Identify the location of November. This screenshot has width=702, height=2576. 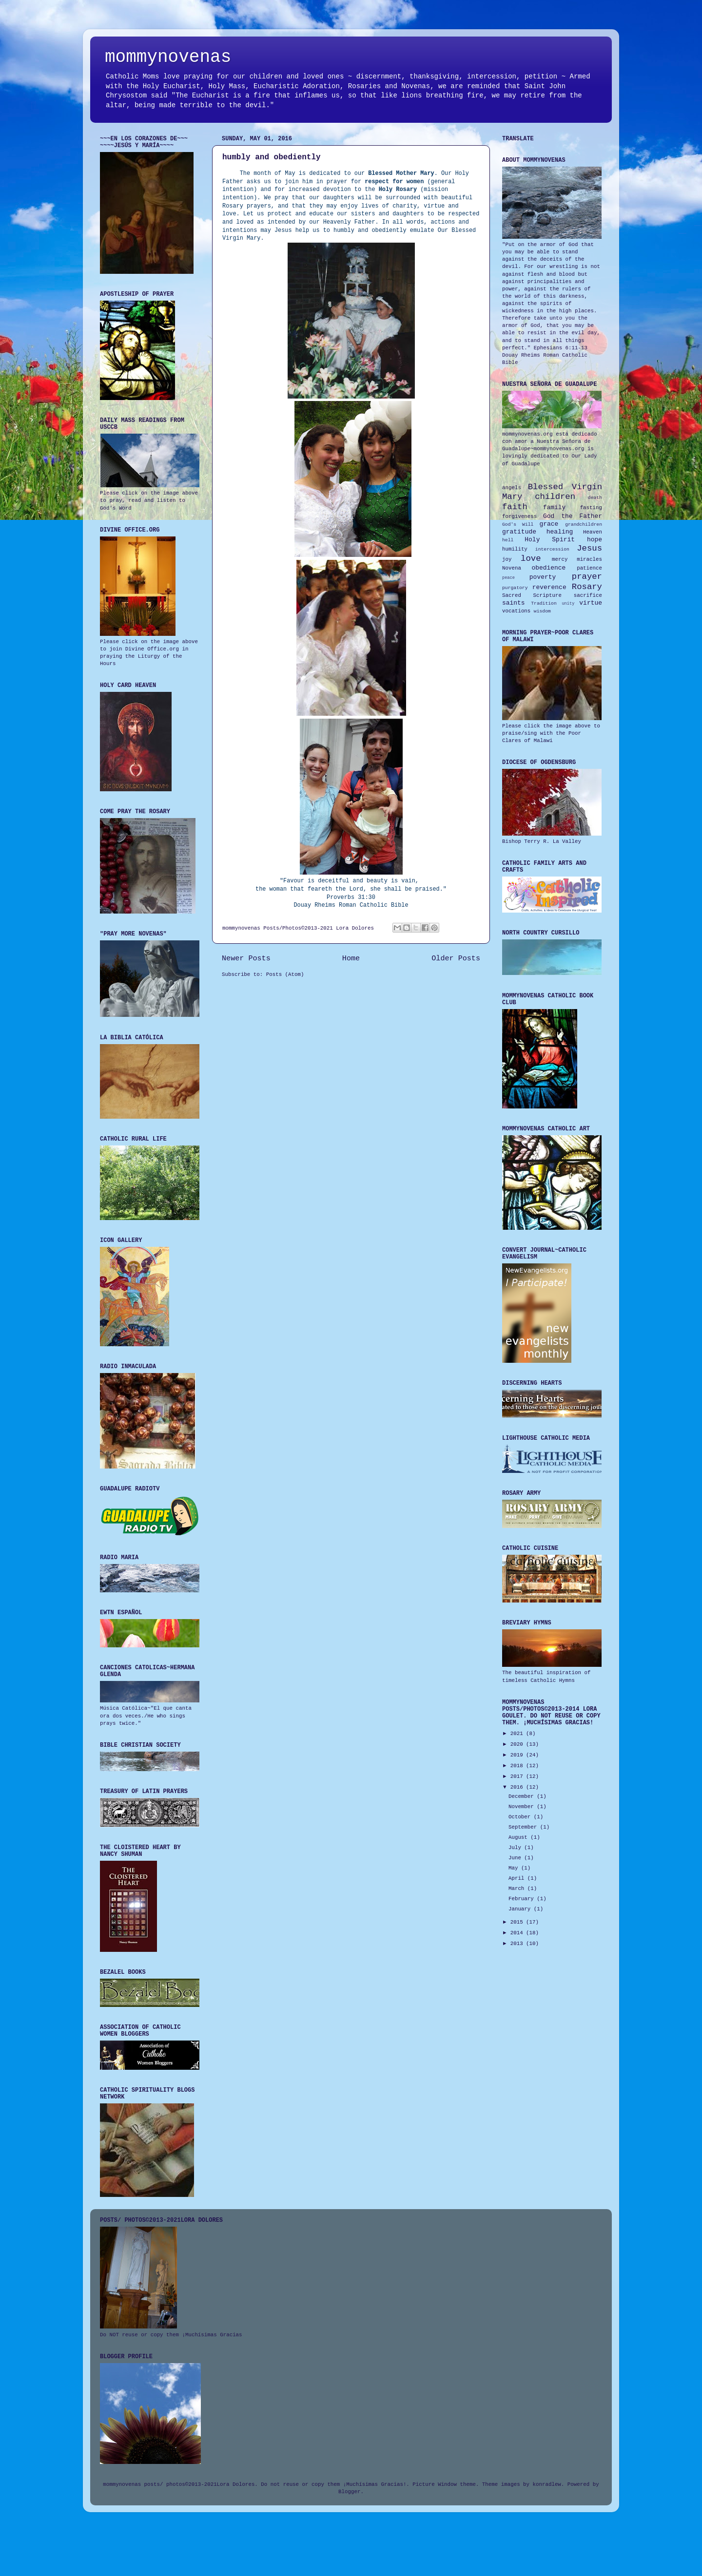
(522, 1807).